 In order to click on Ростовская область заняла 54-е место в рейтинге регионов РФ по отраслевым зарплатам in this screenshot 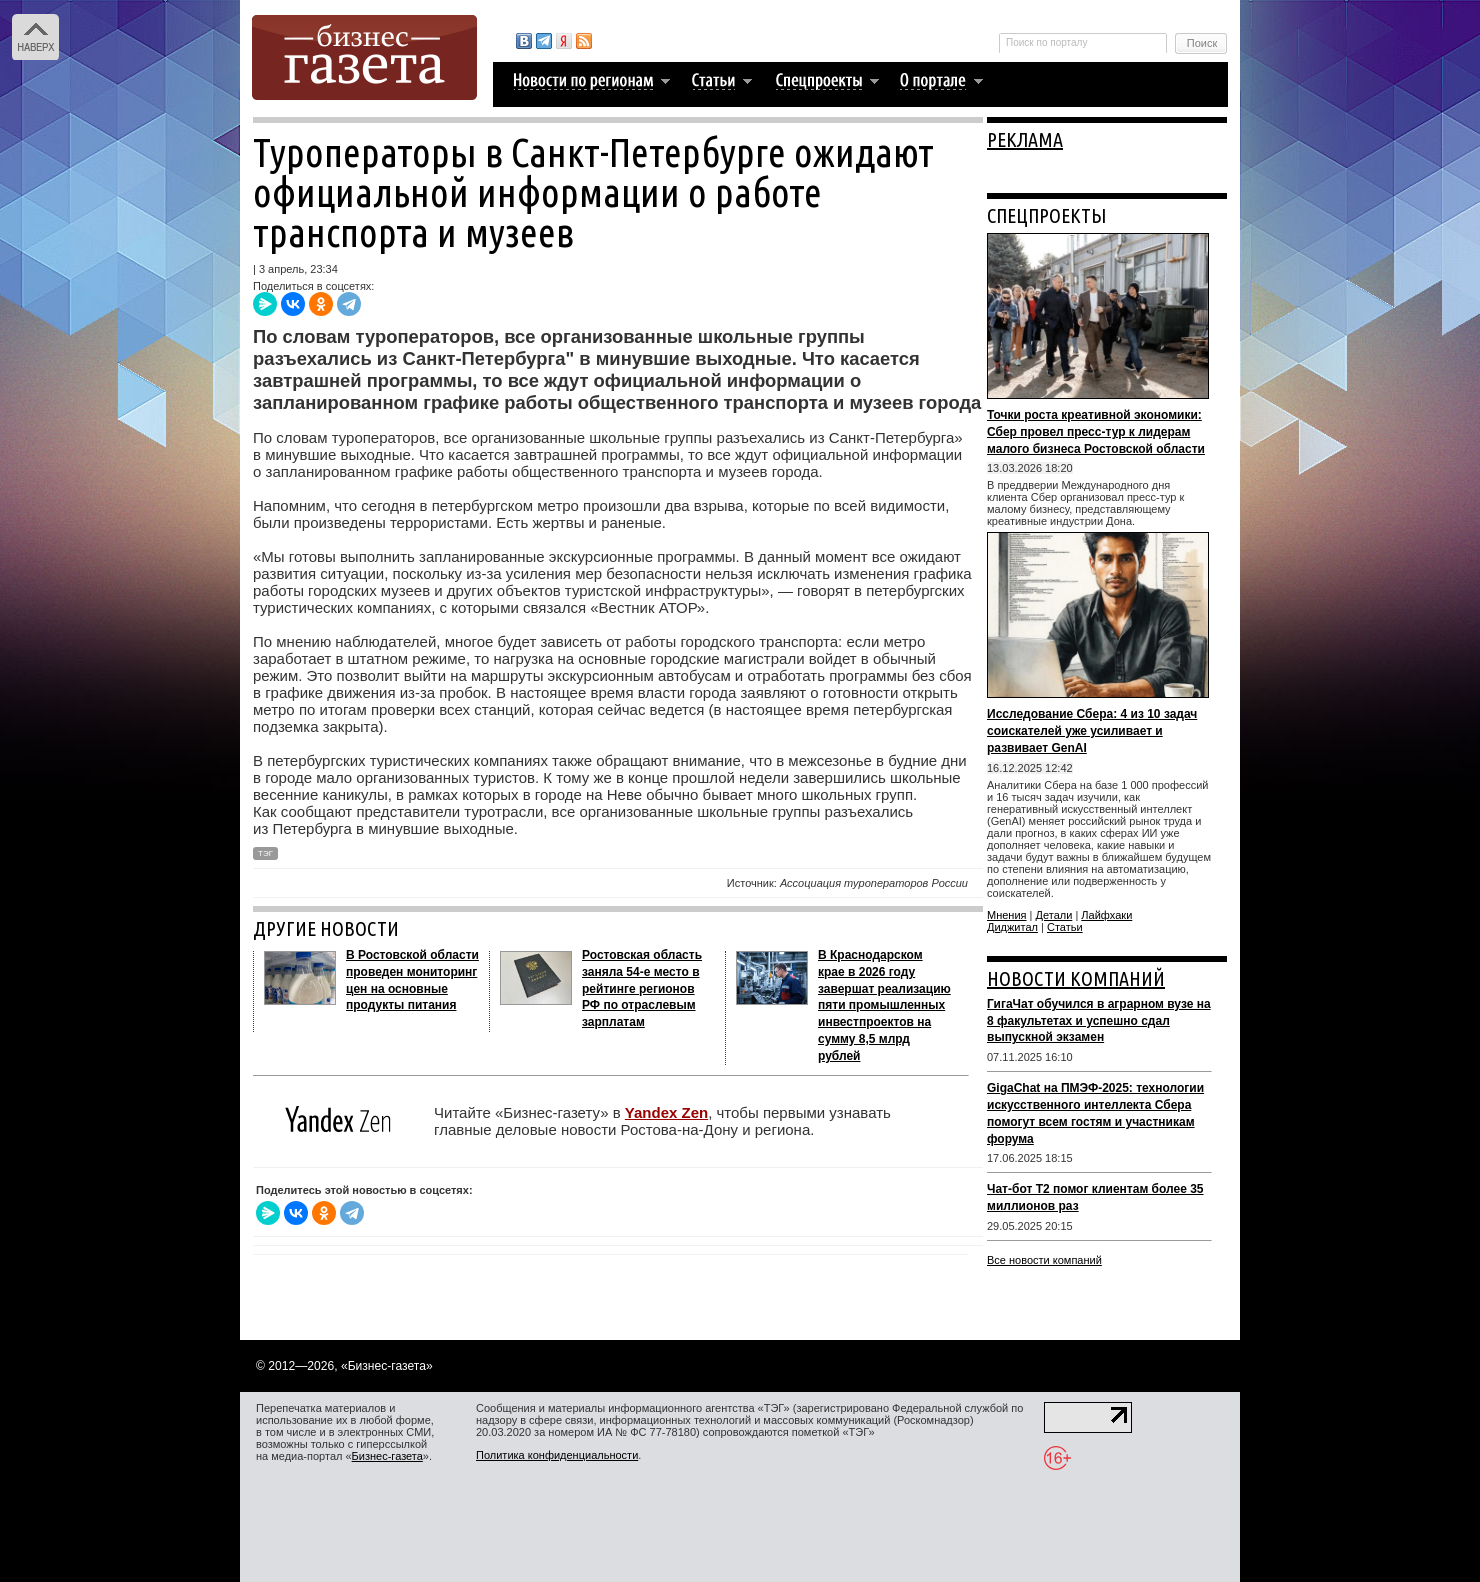, I will do `click(642, 988)`.